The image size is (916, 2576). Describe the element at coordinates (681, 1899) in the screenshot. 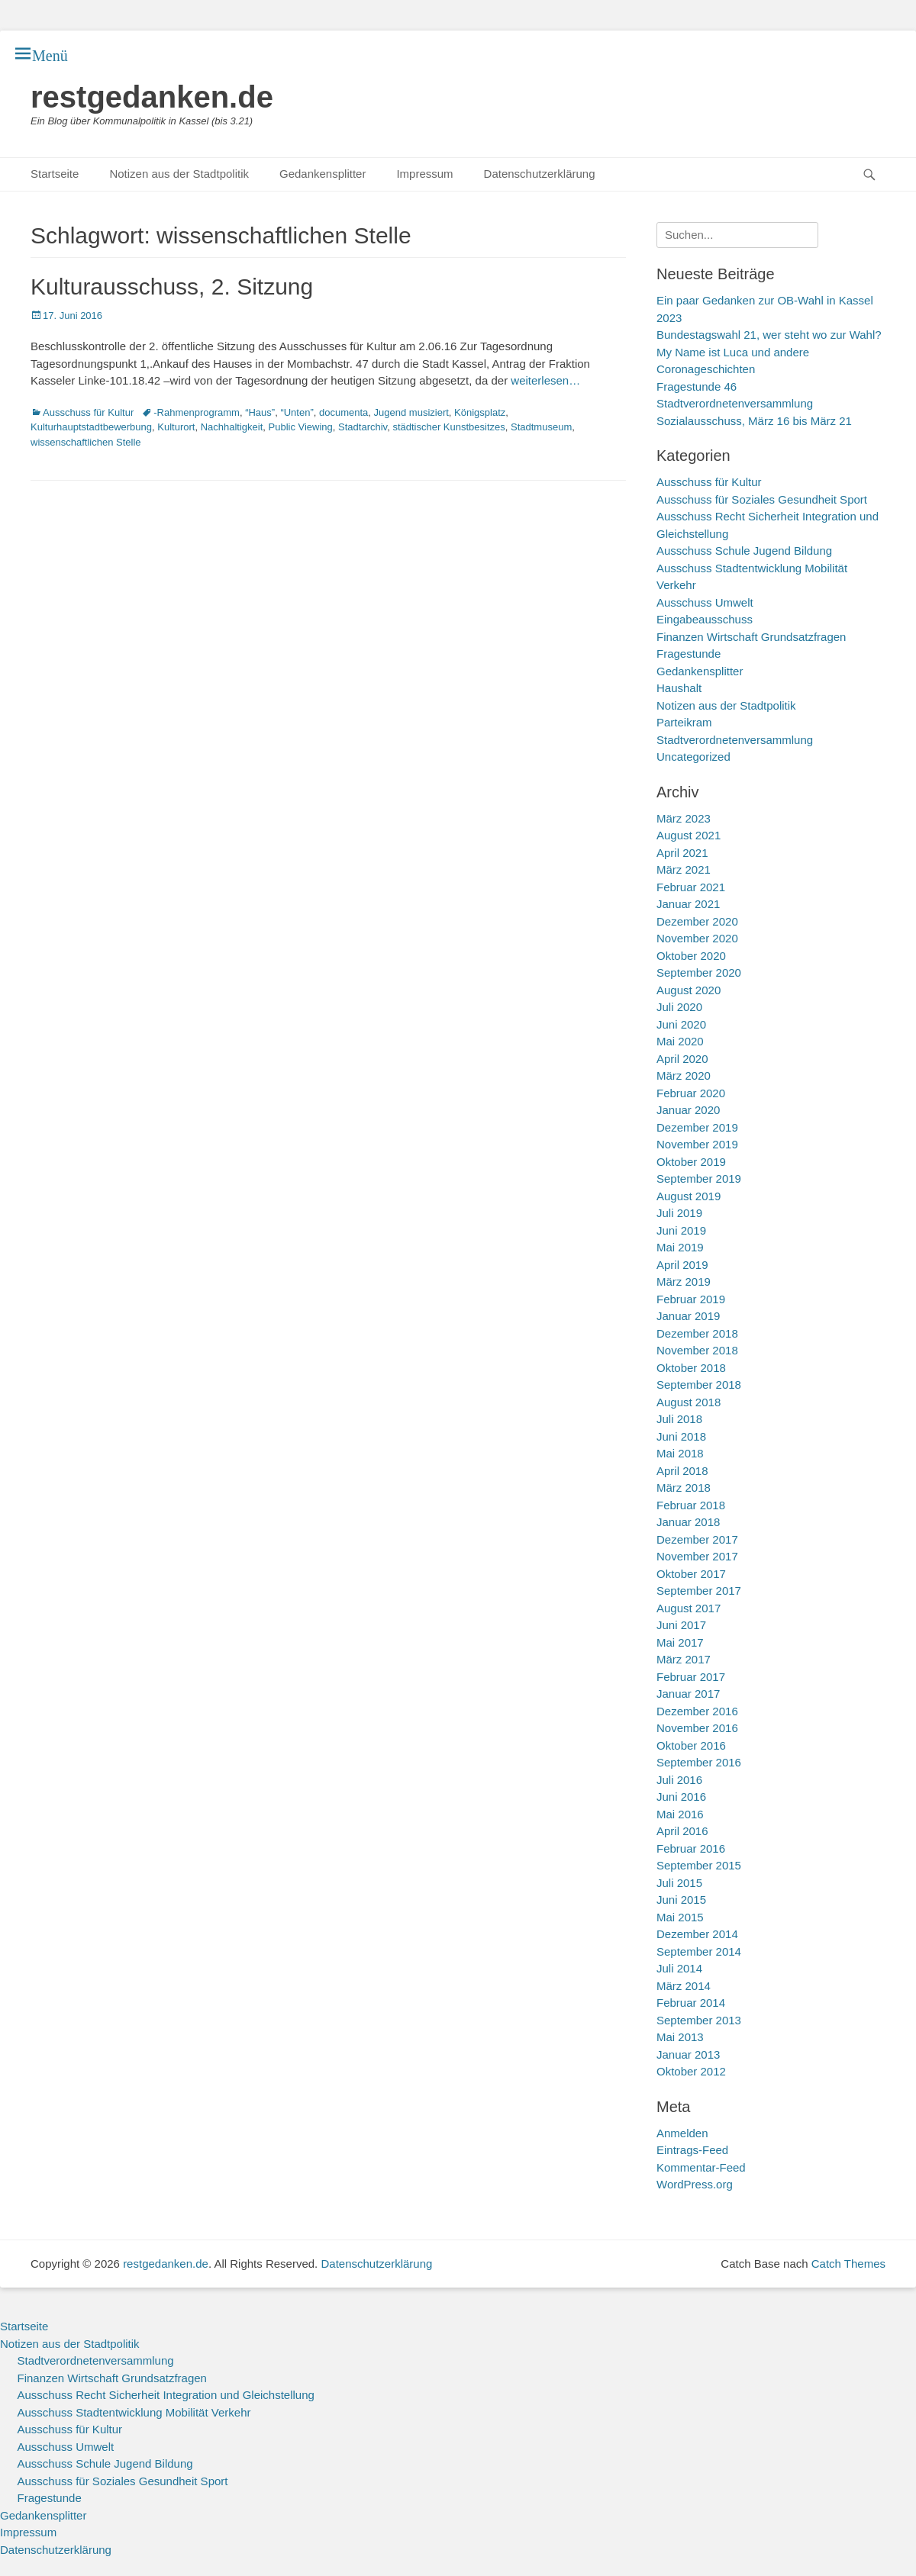

I see `Juni 2015` at that location.